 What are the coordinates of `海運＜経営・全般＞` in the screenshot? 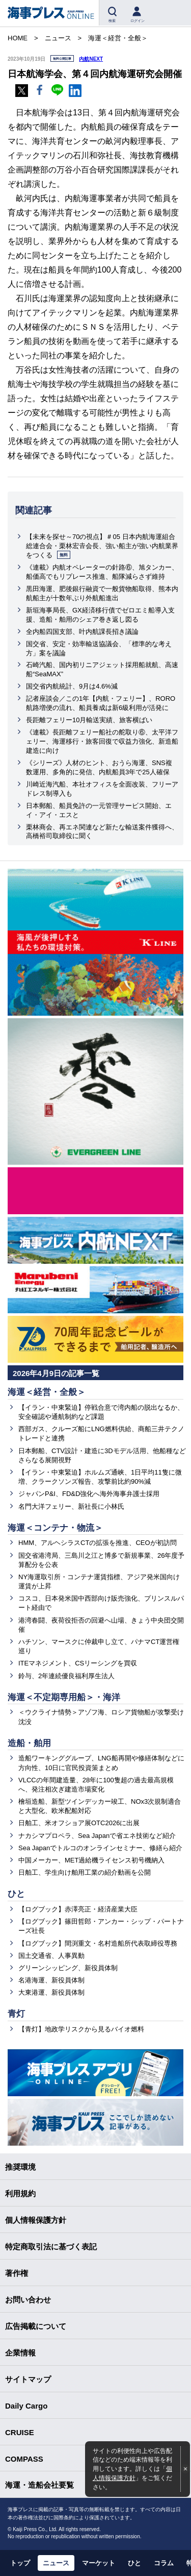 It's located at (47, 1392).